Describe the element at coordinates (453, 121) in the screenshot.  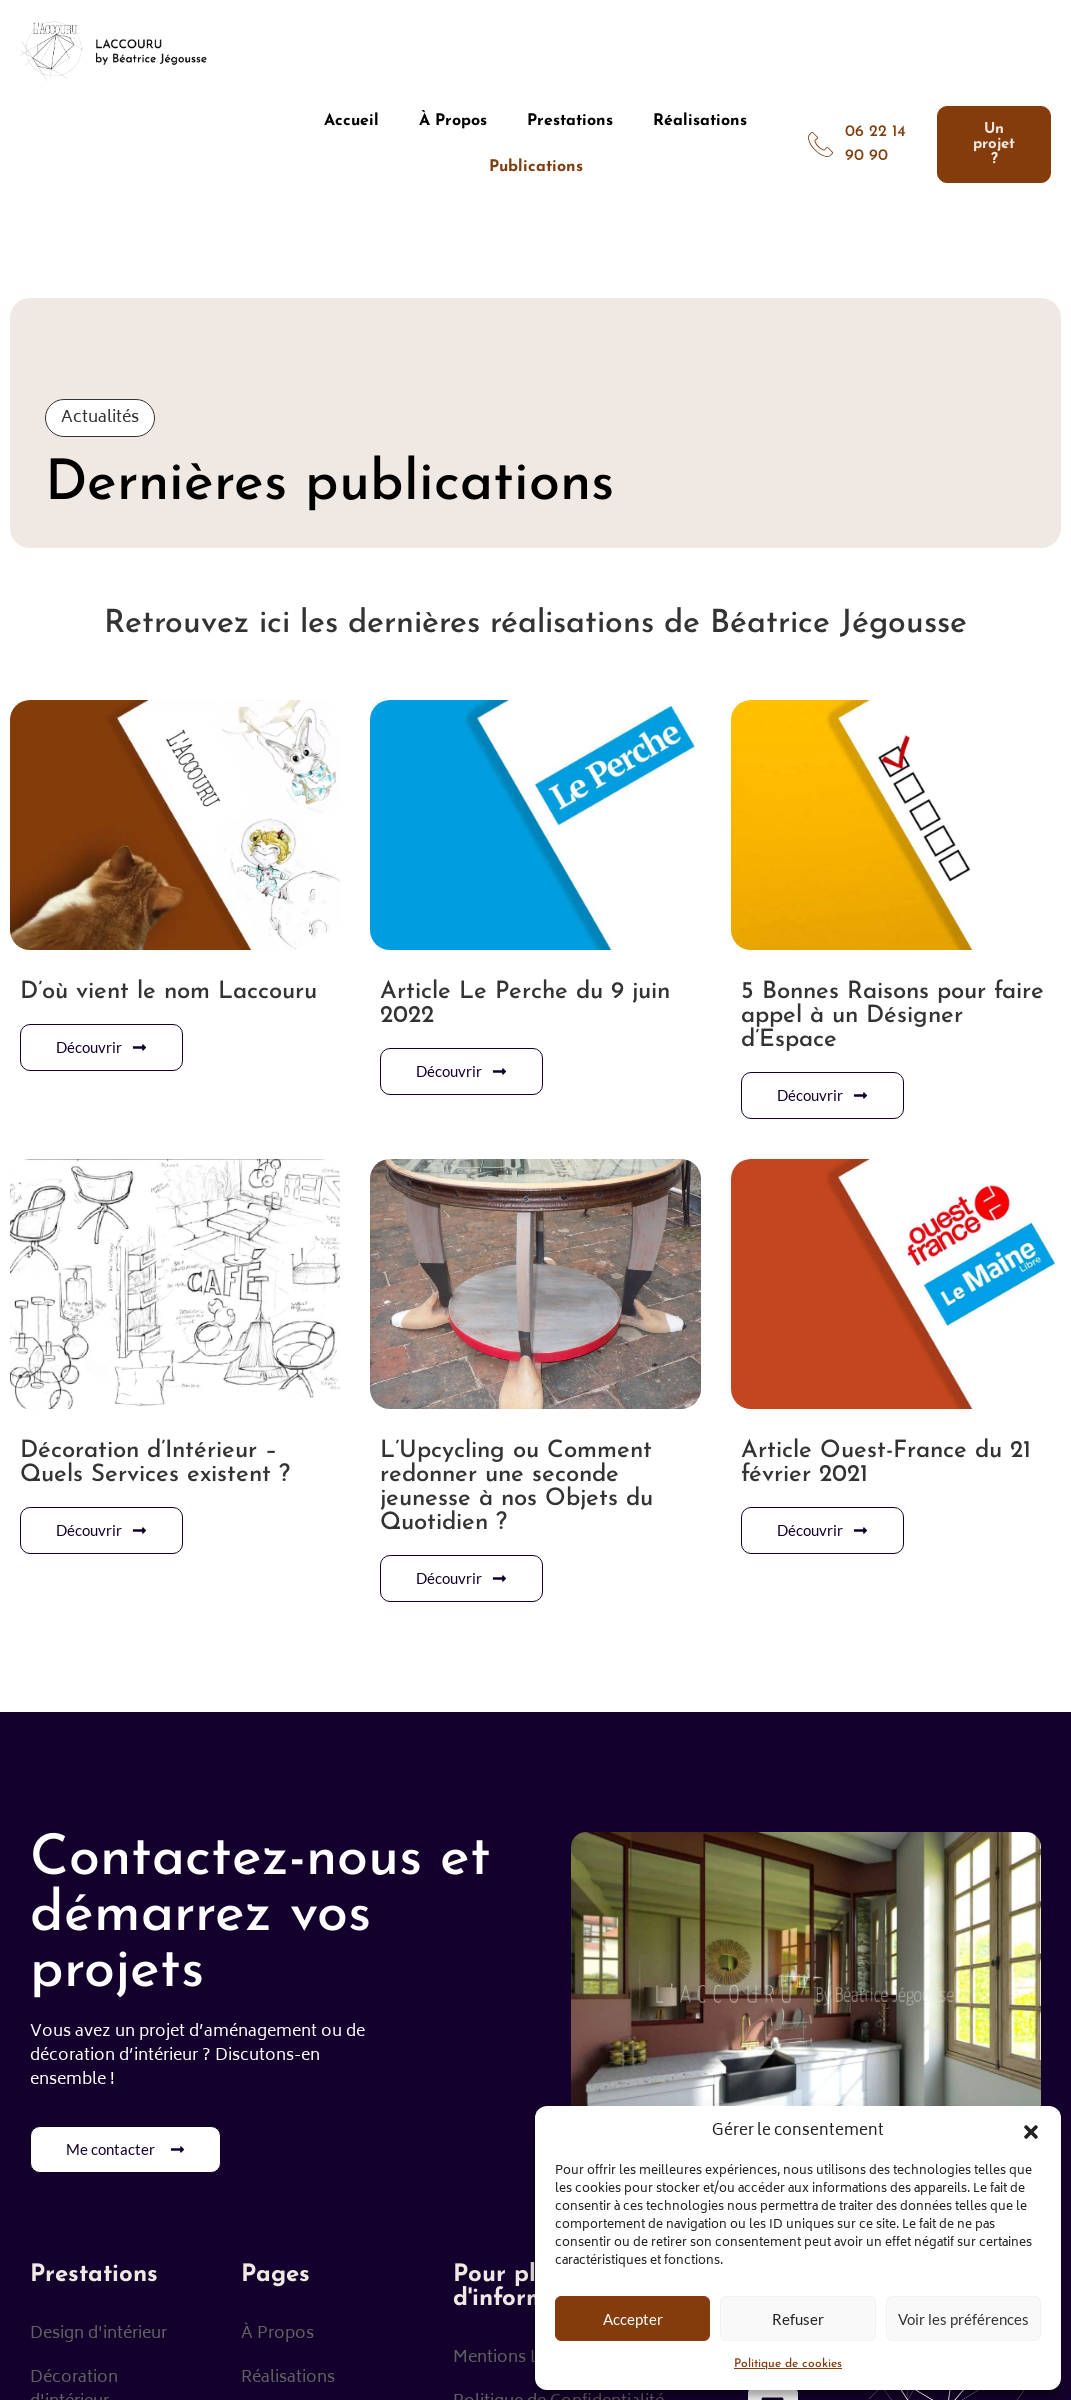
I see `À Propos` at that location.